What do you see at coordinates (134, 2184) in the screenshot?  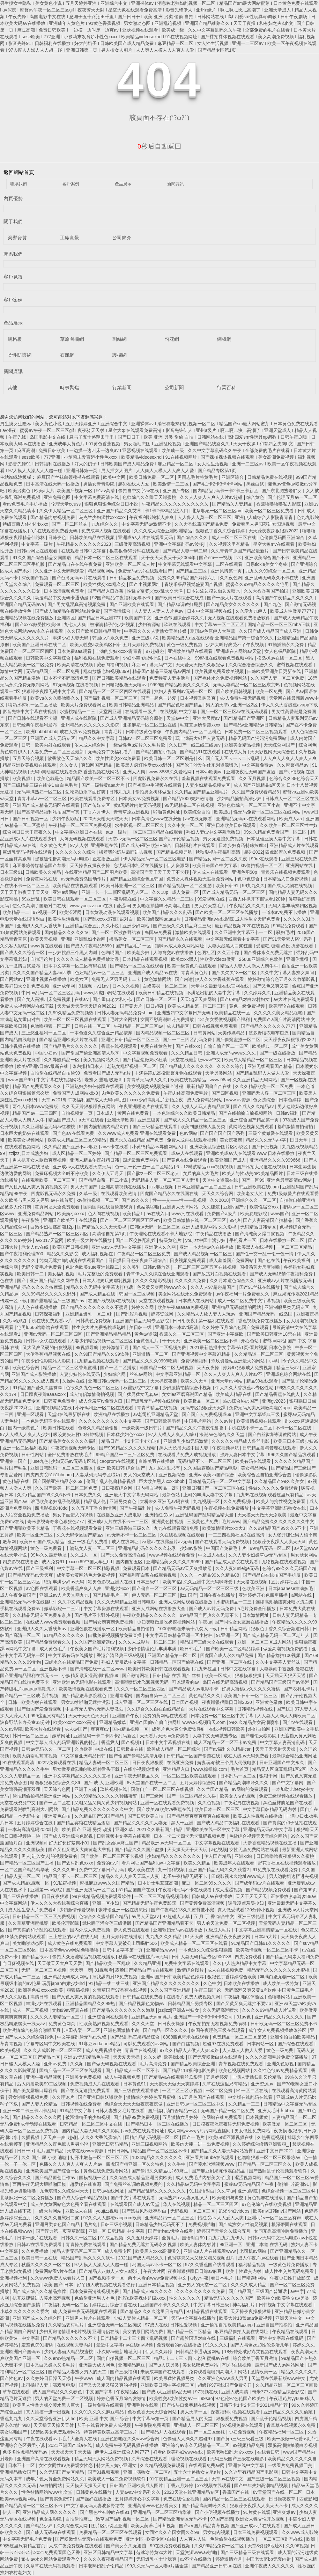 I see `国产免费丝袜调教视频免费的` at bounding box center [134, 2184].